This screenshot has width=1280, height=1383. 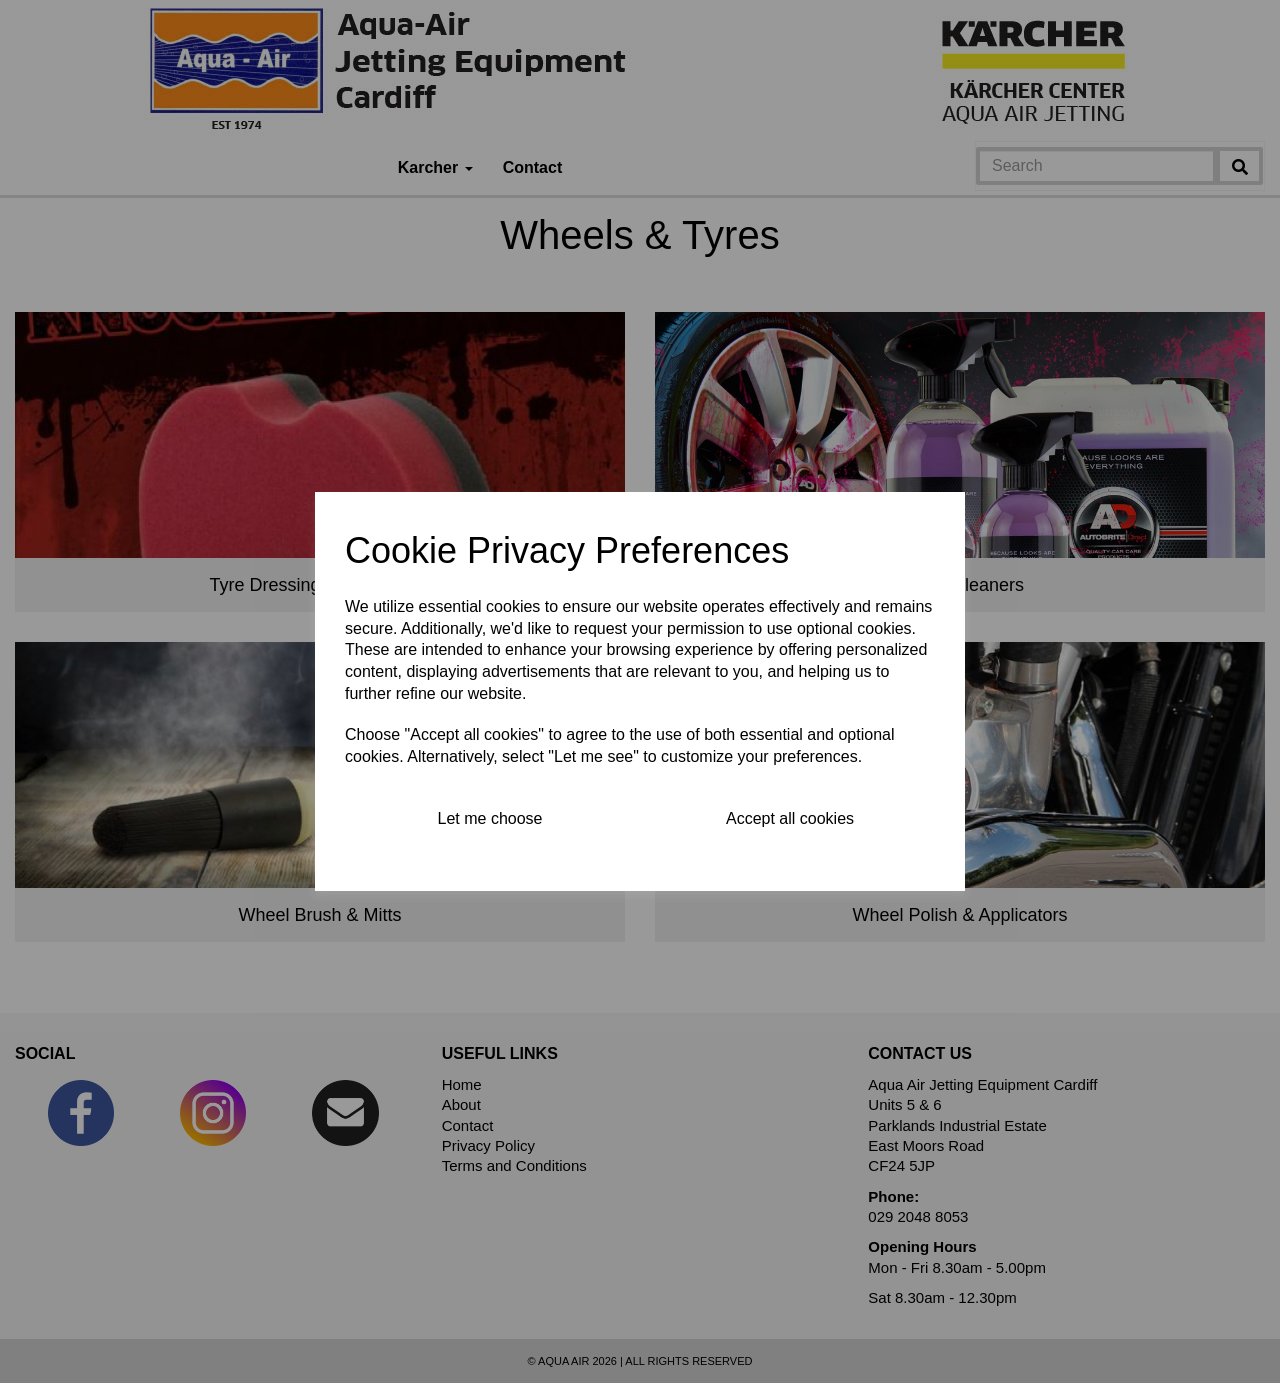 What do you see at coordinates (790, 818) in the screenshot?
I see `Accept all cookies` at bounding box center [790, 818].